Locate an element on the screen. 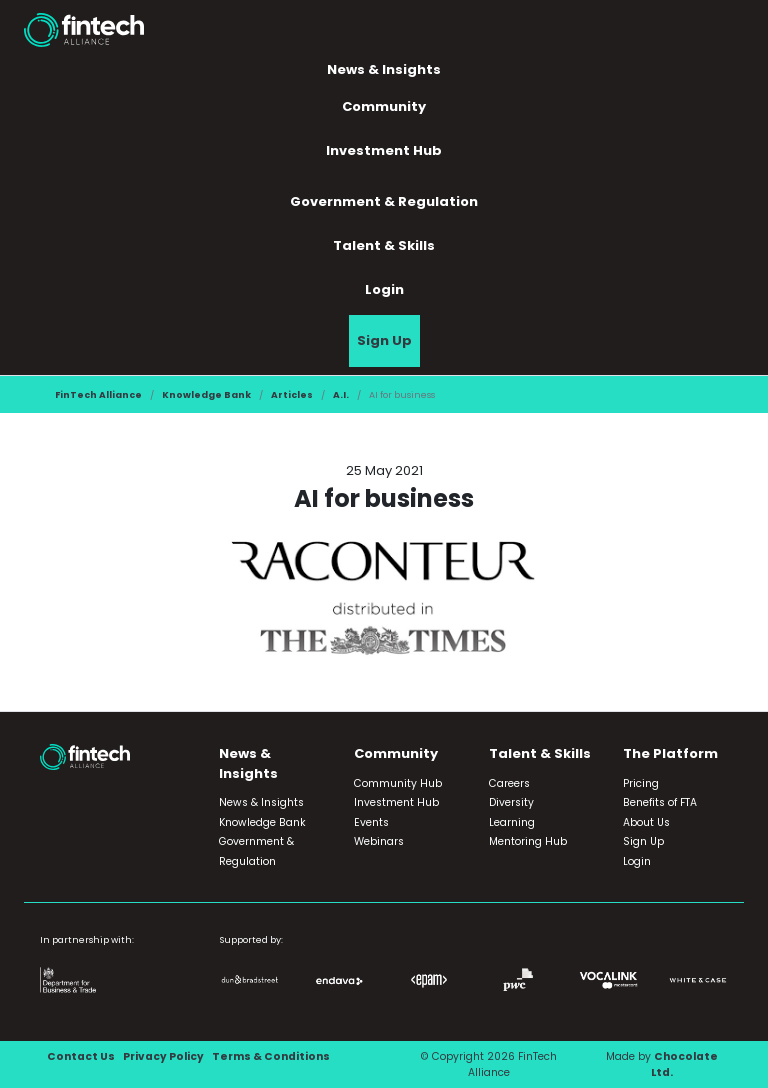 This screenshot has height=1088, width=768. Community is located at coordinates (384, 106).